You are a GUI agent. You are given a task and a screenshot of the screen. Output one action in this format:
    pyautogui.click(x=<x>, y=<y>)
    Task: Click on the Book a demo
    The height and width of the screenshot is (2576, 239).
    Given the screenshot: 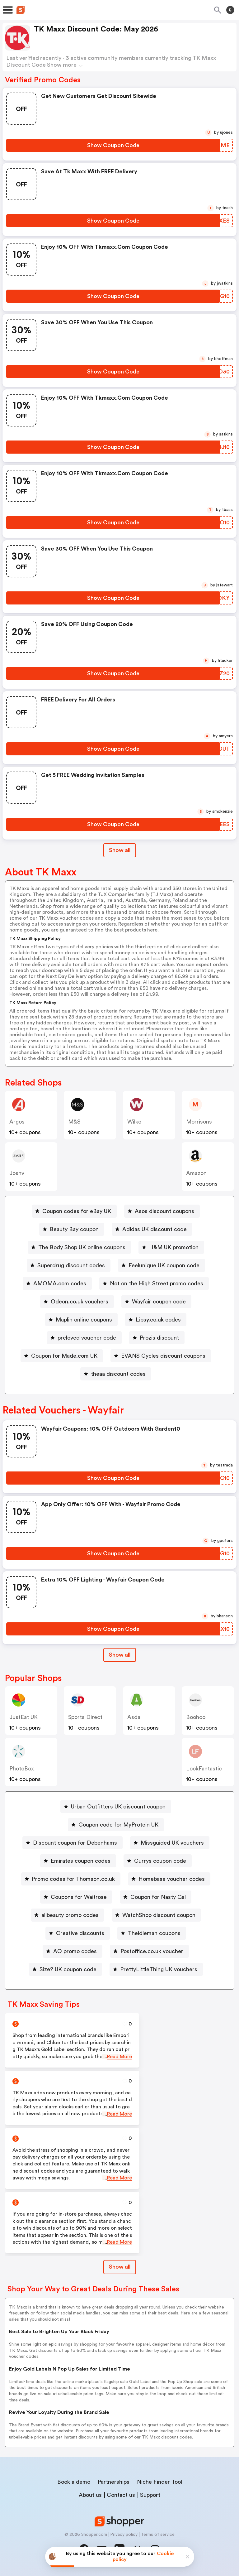 What is the action you would take?
    pyautogui.click(x=73, y=2482)
    